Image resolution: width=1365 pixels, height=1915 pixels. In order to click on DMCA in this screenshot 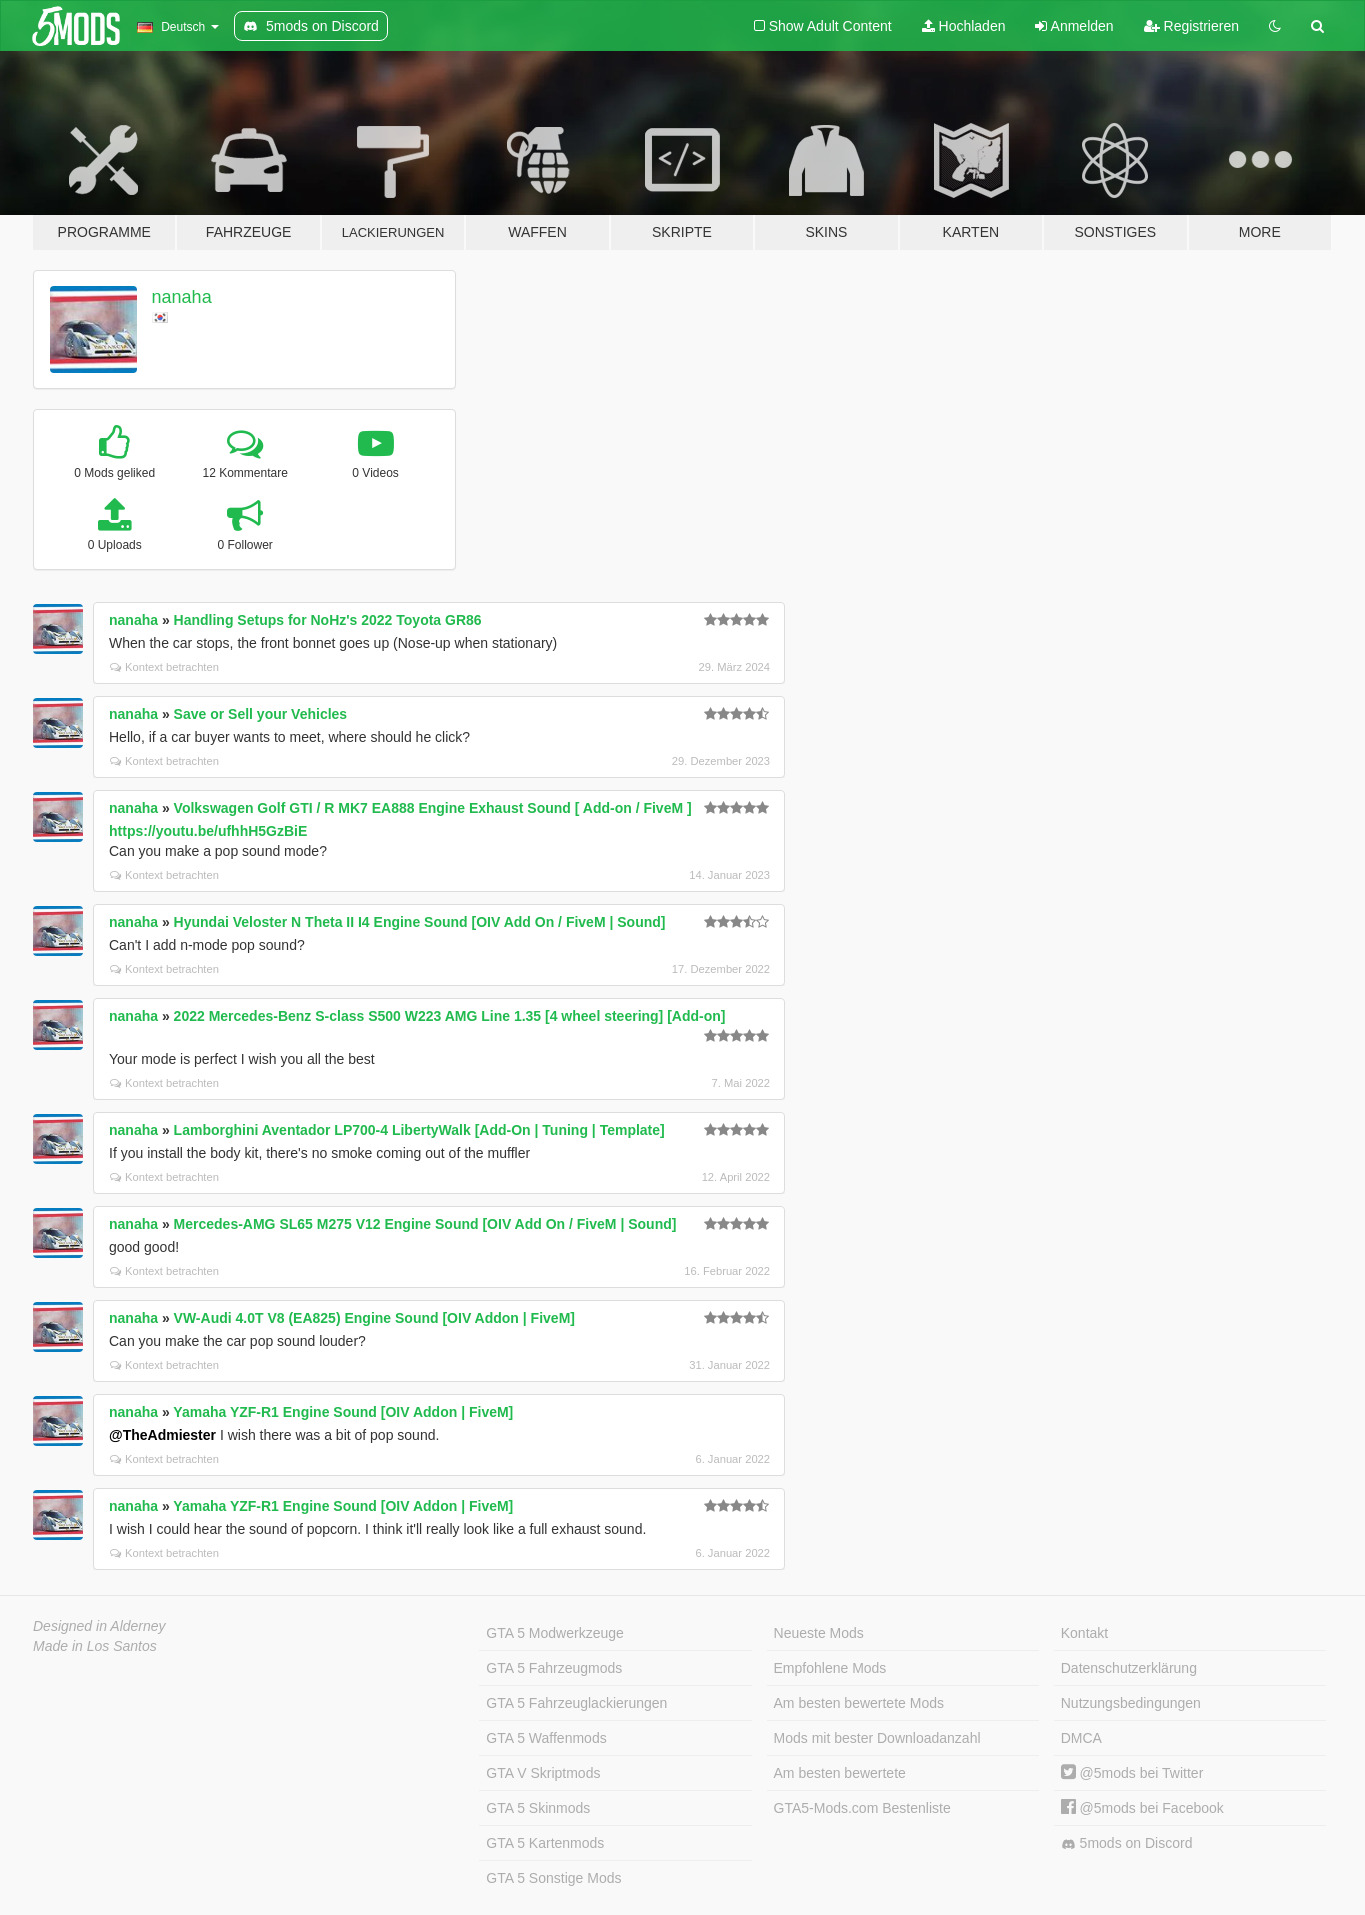, I will do `click(1081, 1738)`.